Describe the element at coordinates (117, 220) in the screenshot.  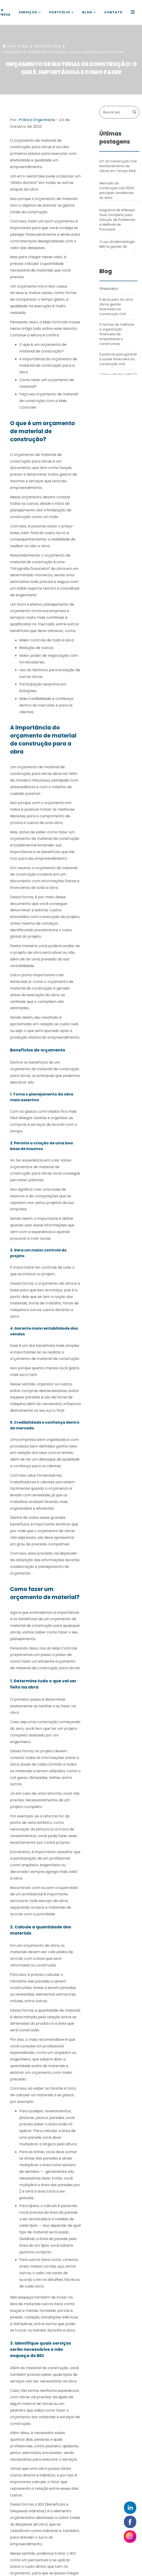
I see `Diagrama de Ishikawa: Guia Completo para Solução de Problemas e Melhoria de Processos` at that location.